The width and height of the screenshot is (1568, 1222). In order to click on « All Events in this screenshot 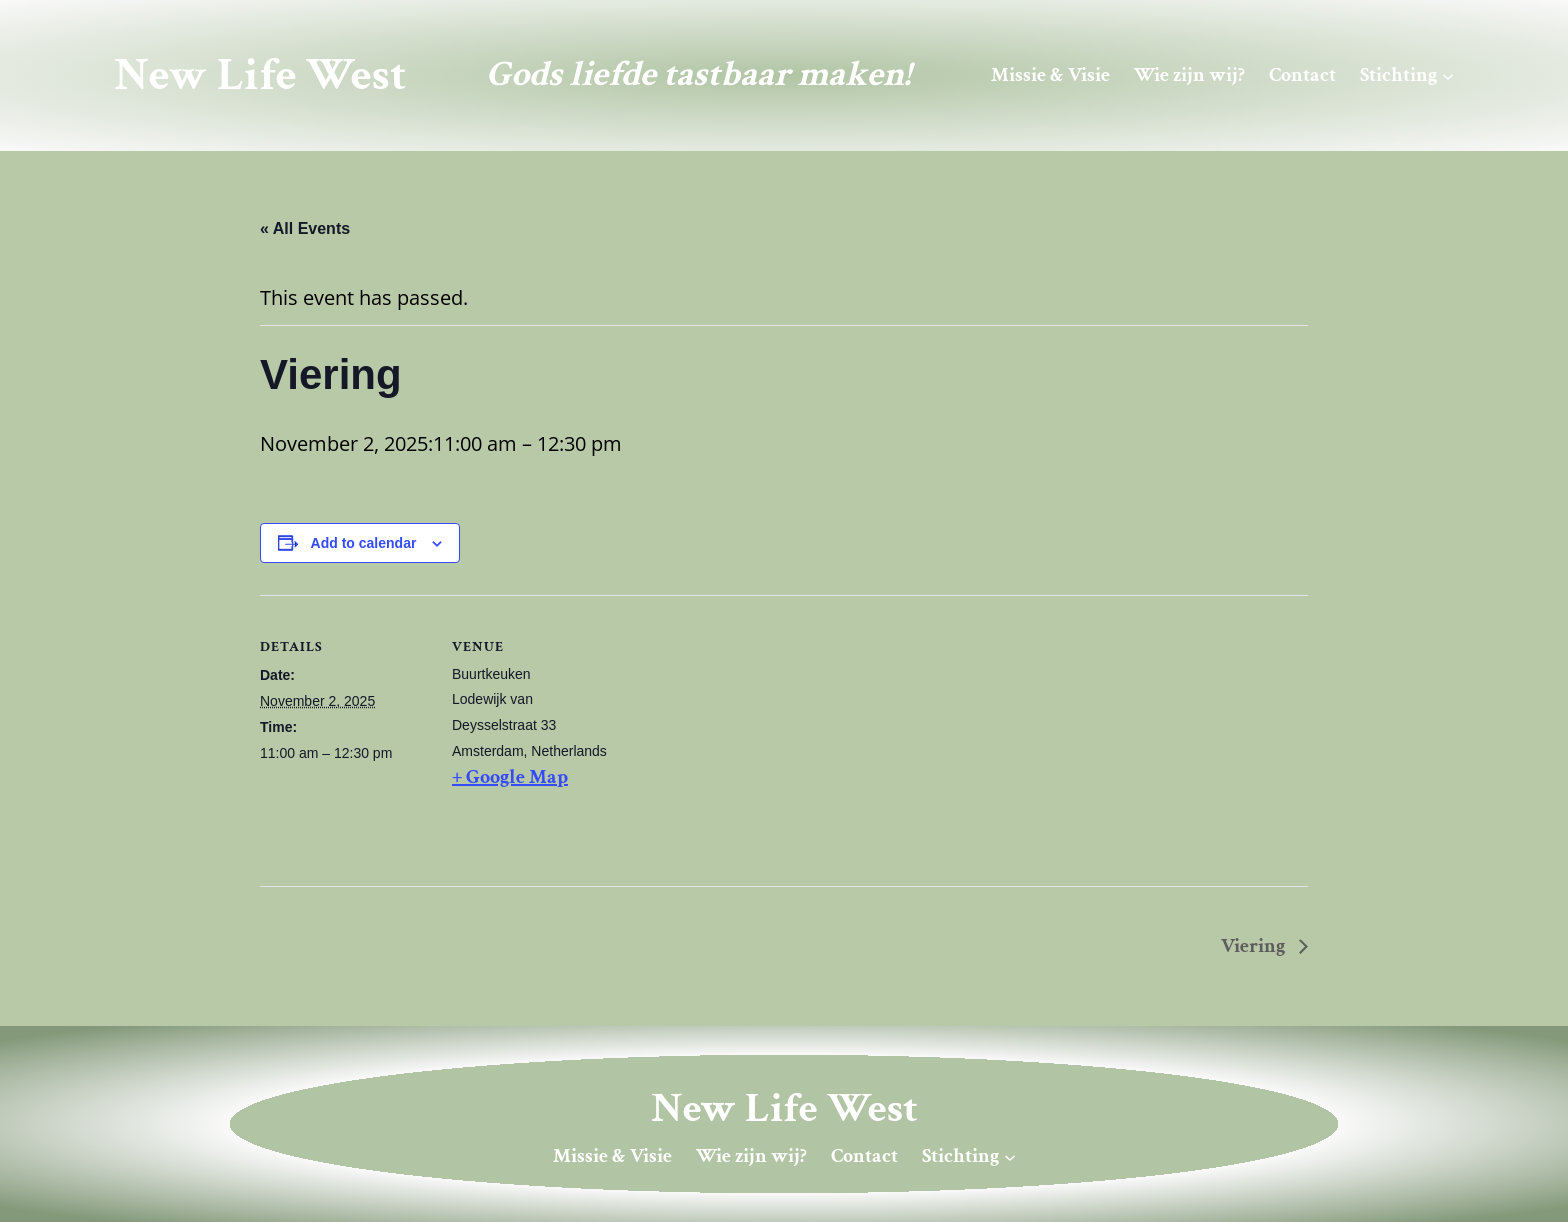, I will do `click(305, 228)`.